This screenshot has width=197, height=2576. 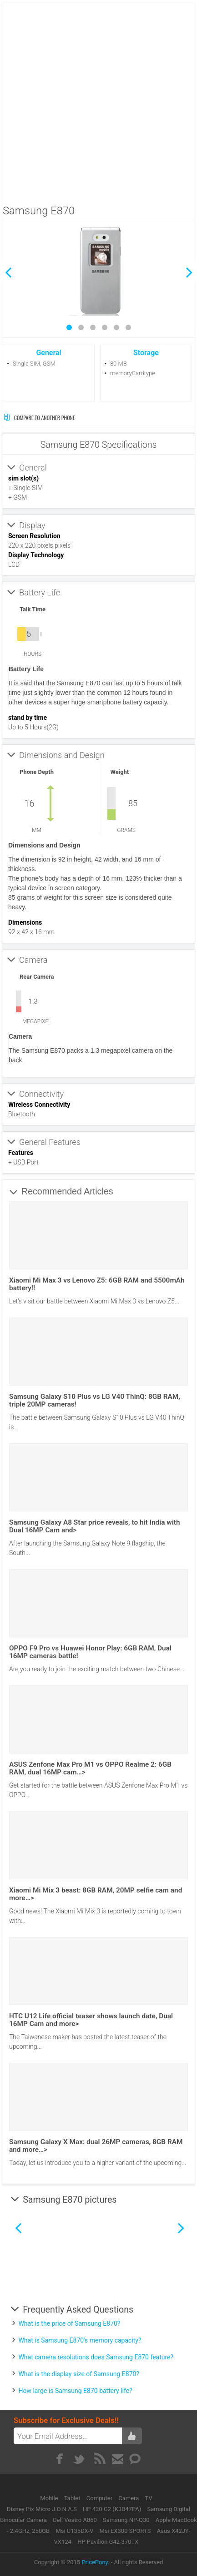 What do you see at coordinates (50, 2498) in the screenshot?
I see `Mobile` at bounding box center [50, 2498].